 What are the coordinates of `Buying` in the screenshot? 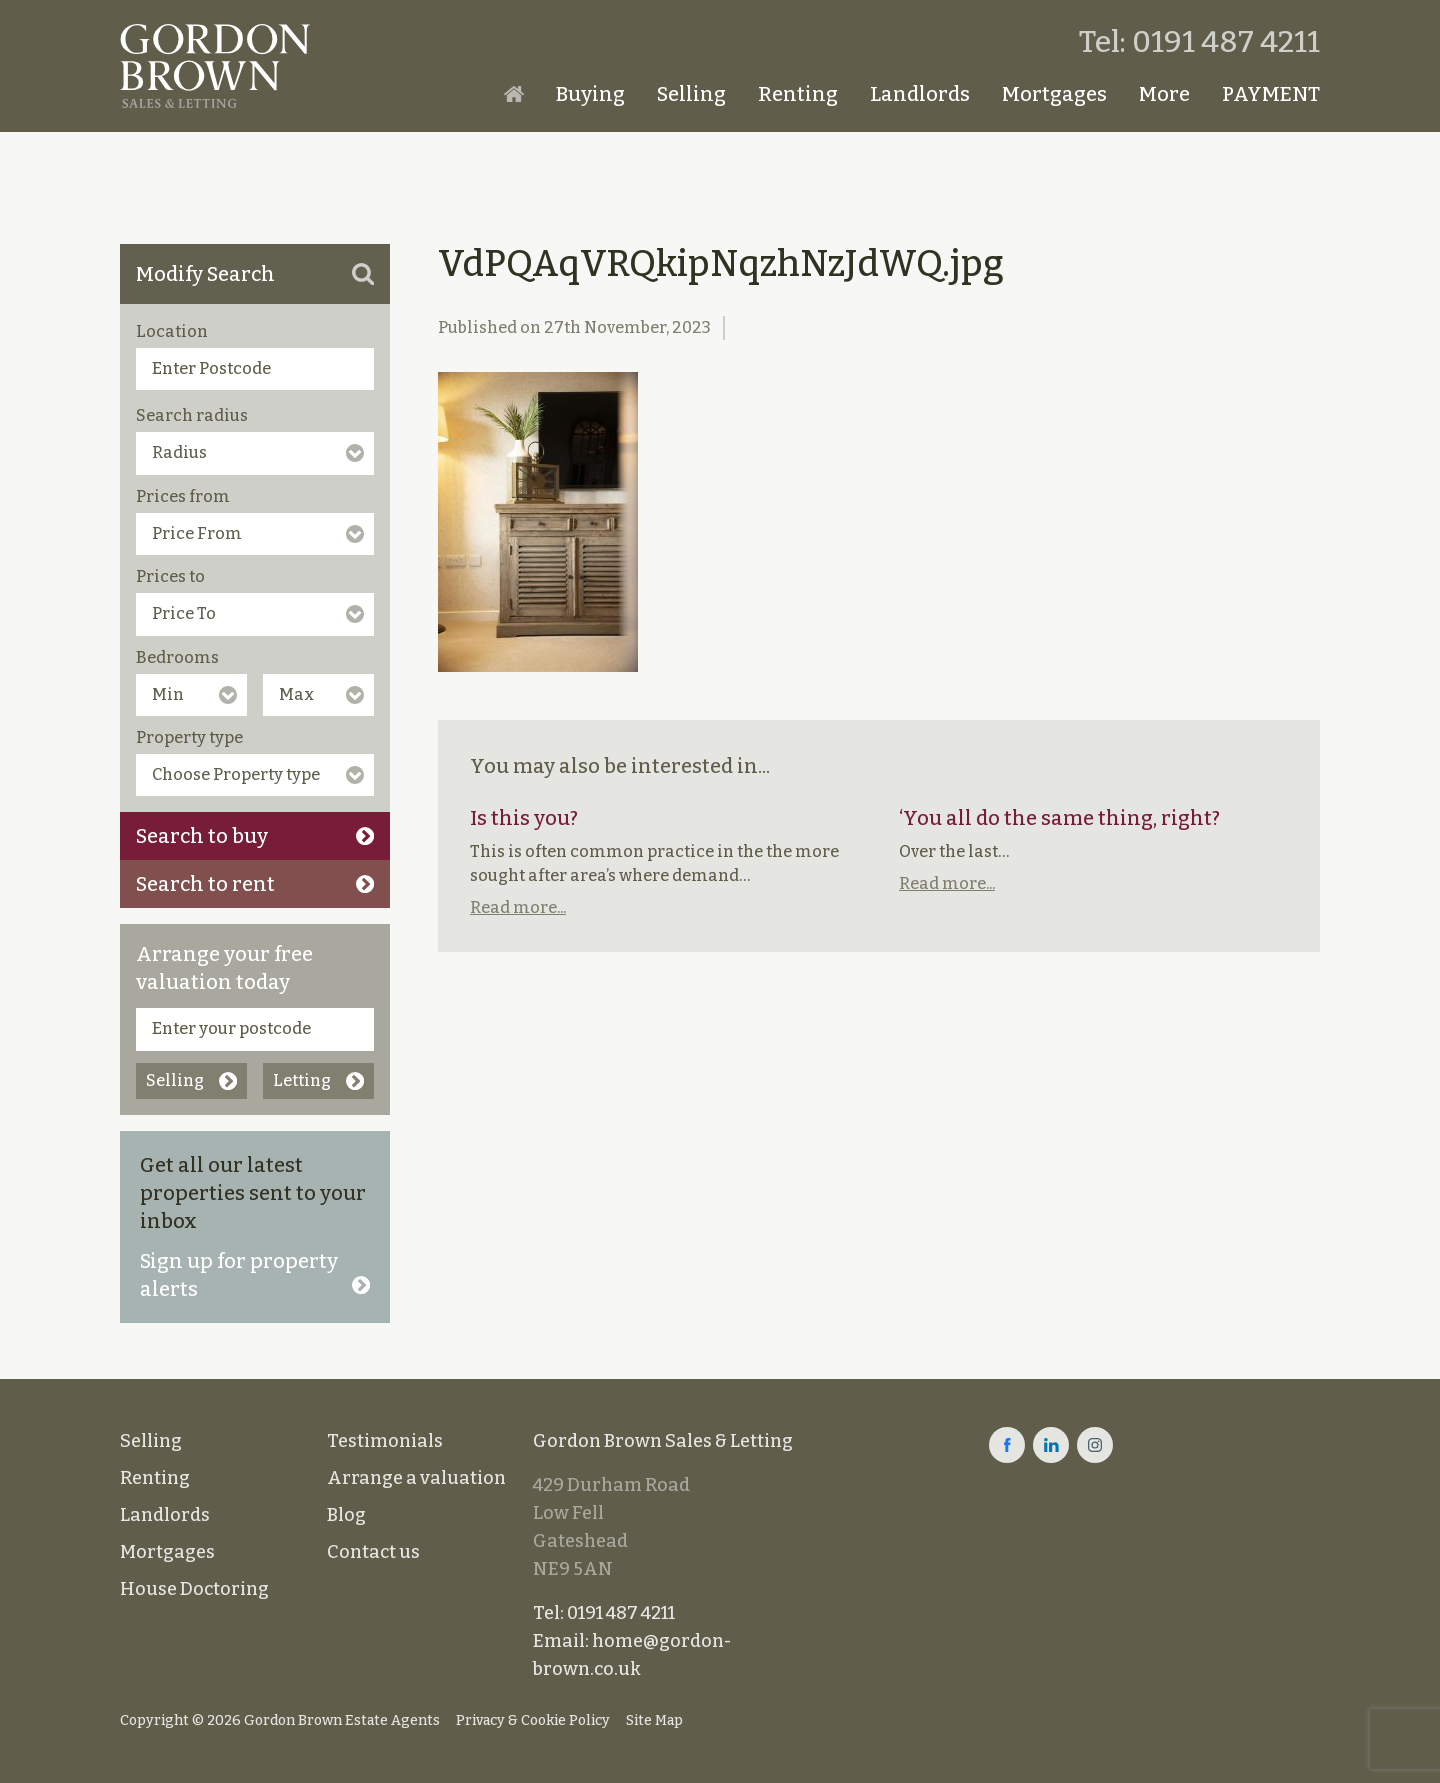 It's located at (590, 94).